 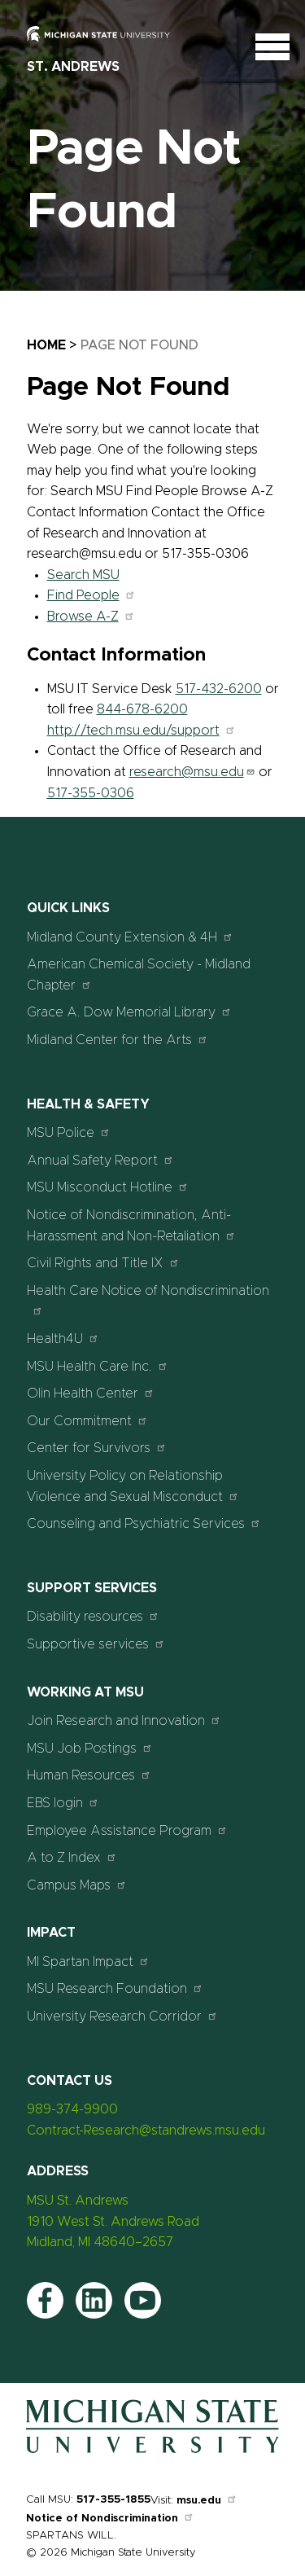 What do you see at coordinates (97, 1448) in the screenshot?
I see `Center for Survivors` at bounding box center [97, 1448].